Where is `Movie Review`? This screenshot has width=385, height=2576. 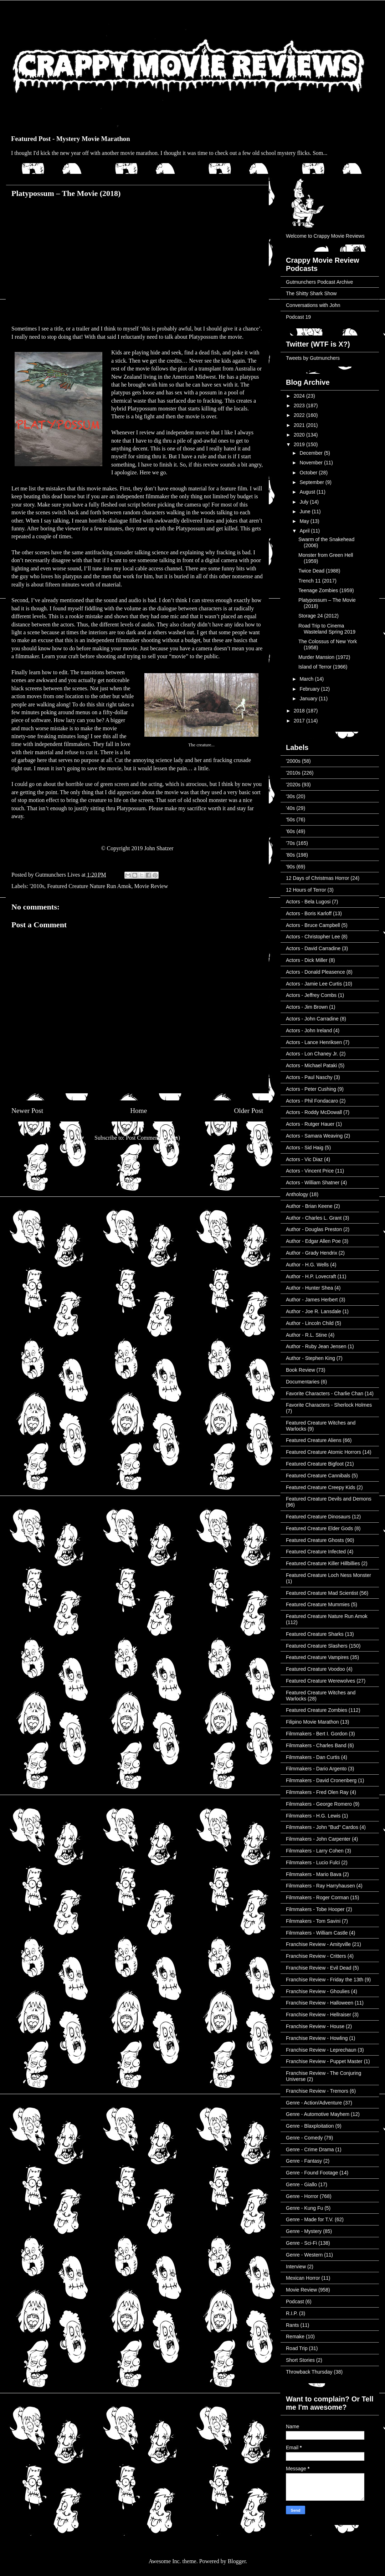 Movie Review is located at coordinates (151, 886).